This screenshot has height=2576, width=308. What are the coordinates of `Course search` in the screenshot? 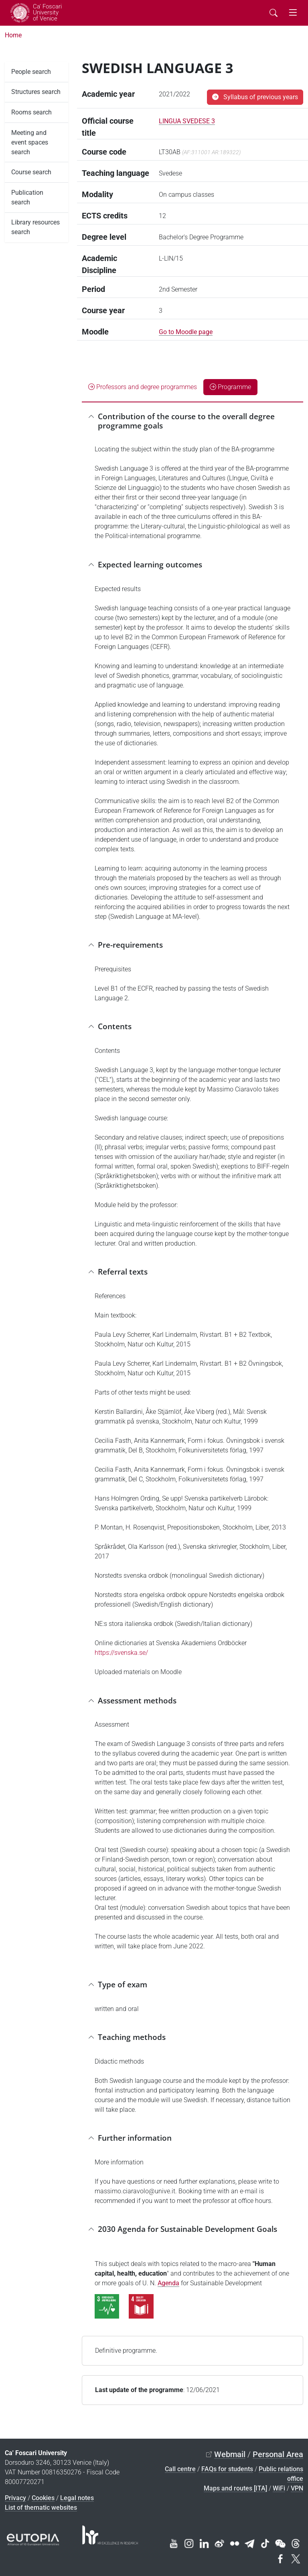 It's located at (31, 172).